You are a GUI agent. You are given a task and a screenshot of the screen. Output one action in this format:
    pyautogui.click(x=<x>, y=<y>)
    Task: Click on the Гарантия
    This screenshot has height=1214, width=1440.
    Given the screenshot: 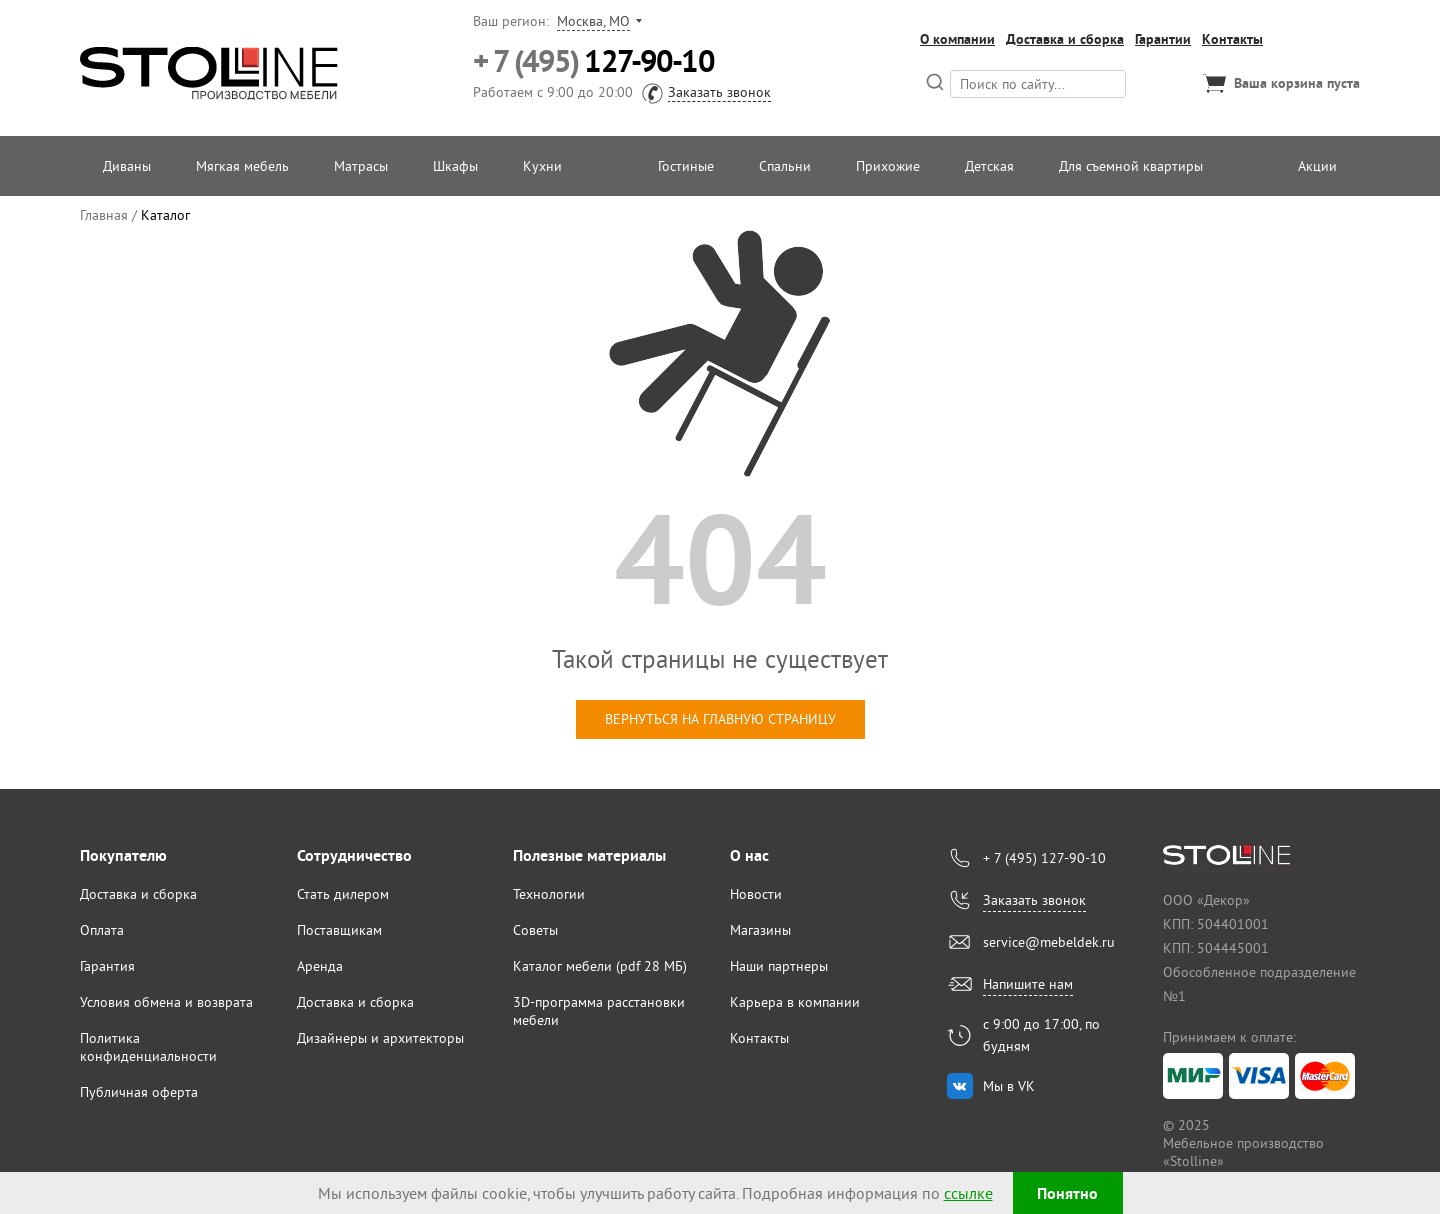 What is the action you would take?
    pyautogui.click(x=107, y=966)
    